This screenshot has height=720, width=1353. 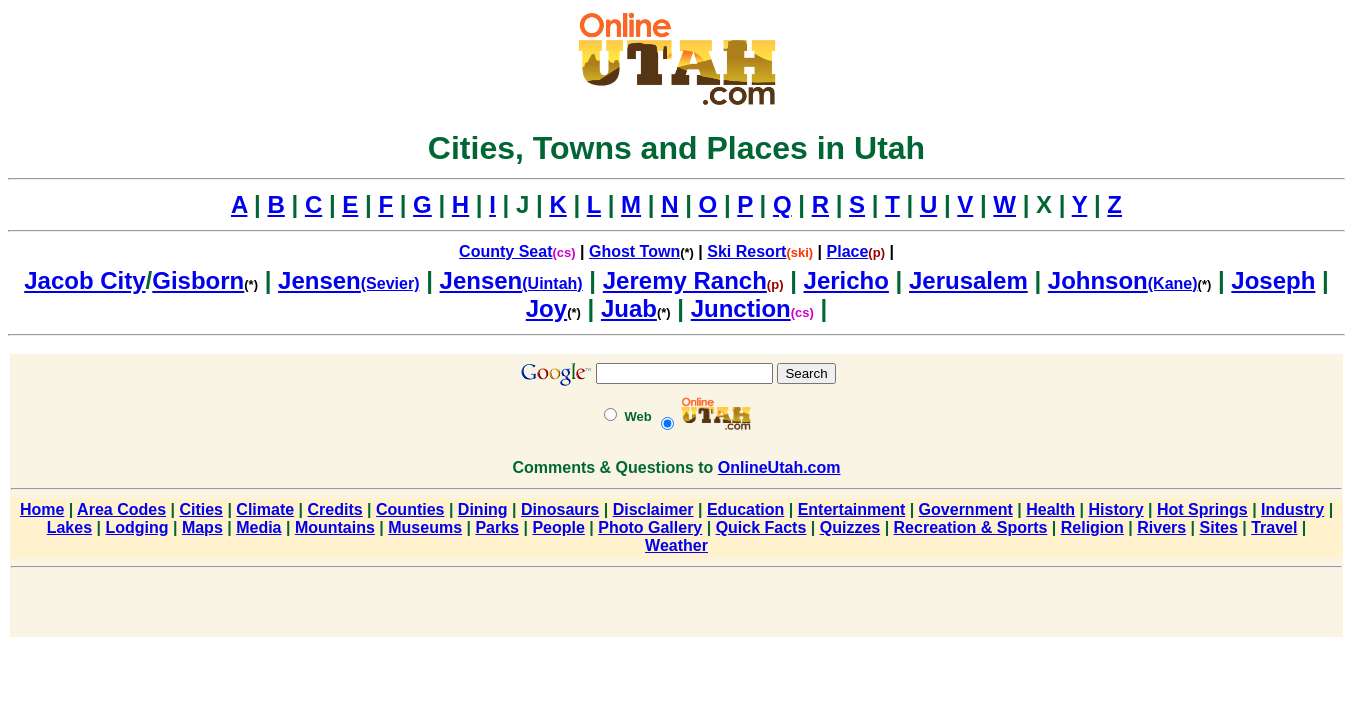 I want to click on Museums, so click(x=425, y=527).